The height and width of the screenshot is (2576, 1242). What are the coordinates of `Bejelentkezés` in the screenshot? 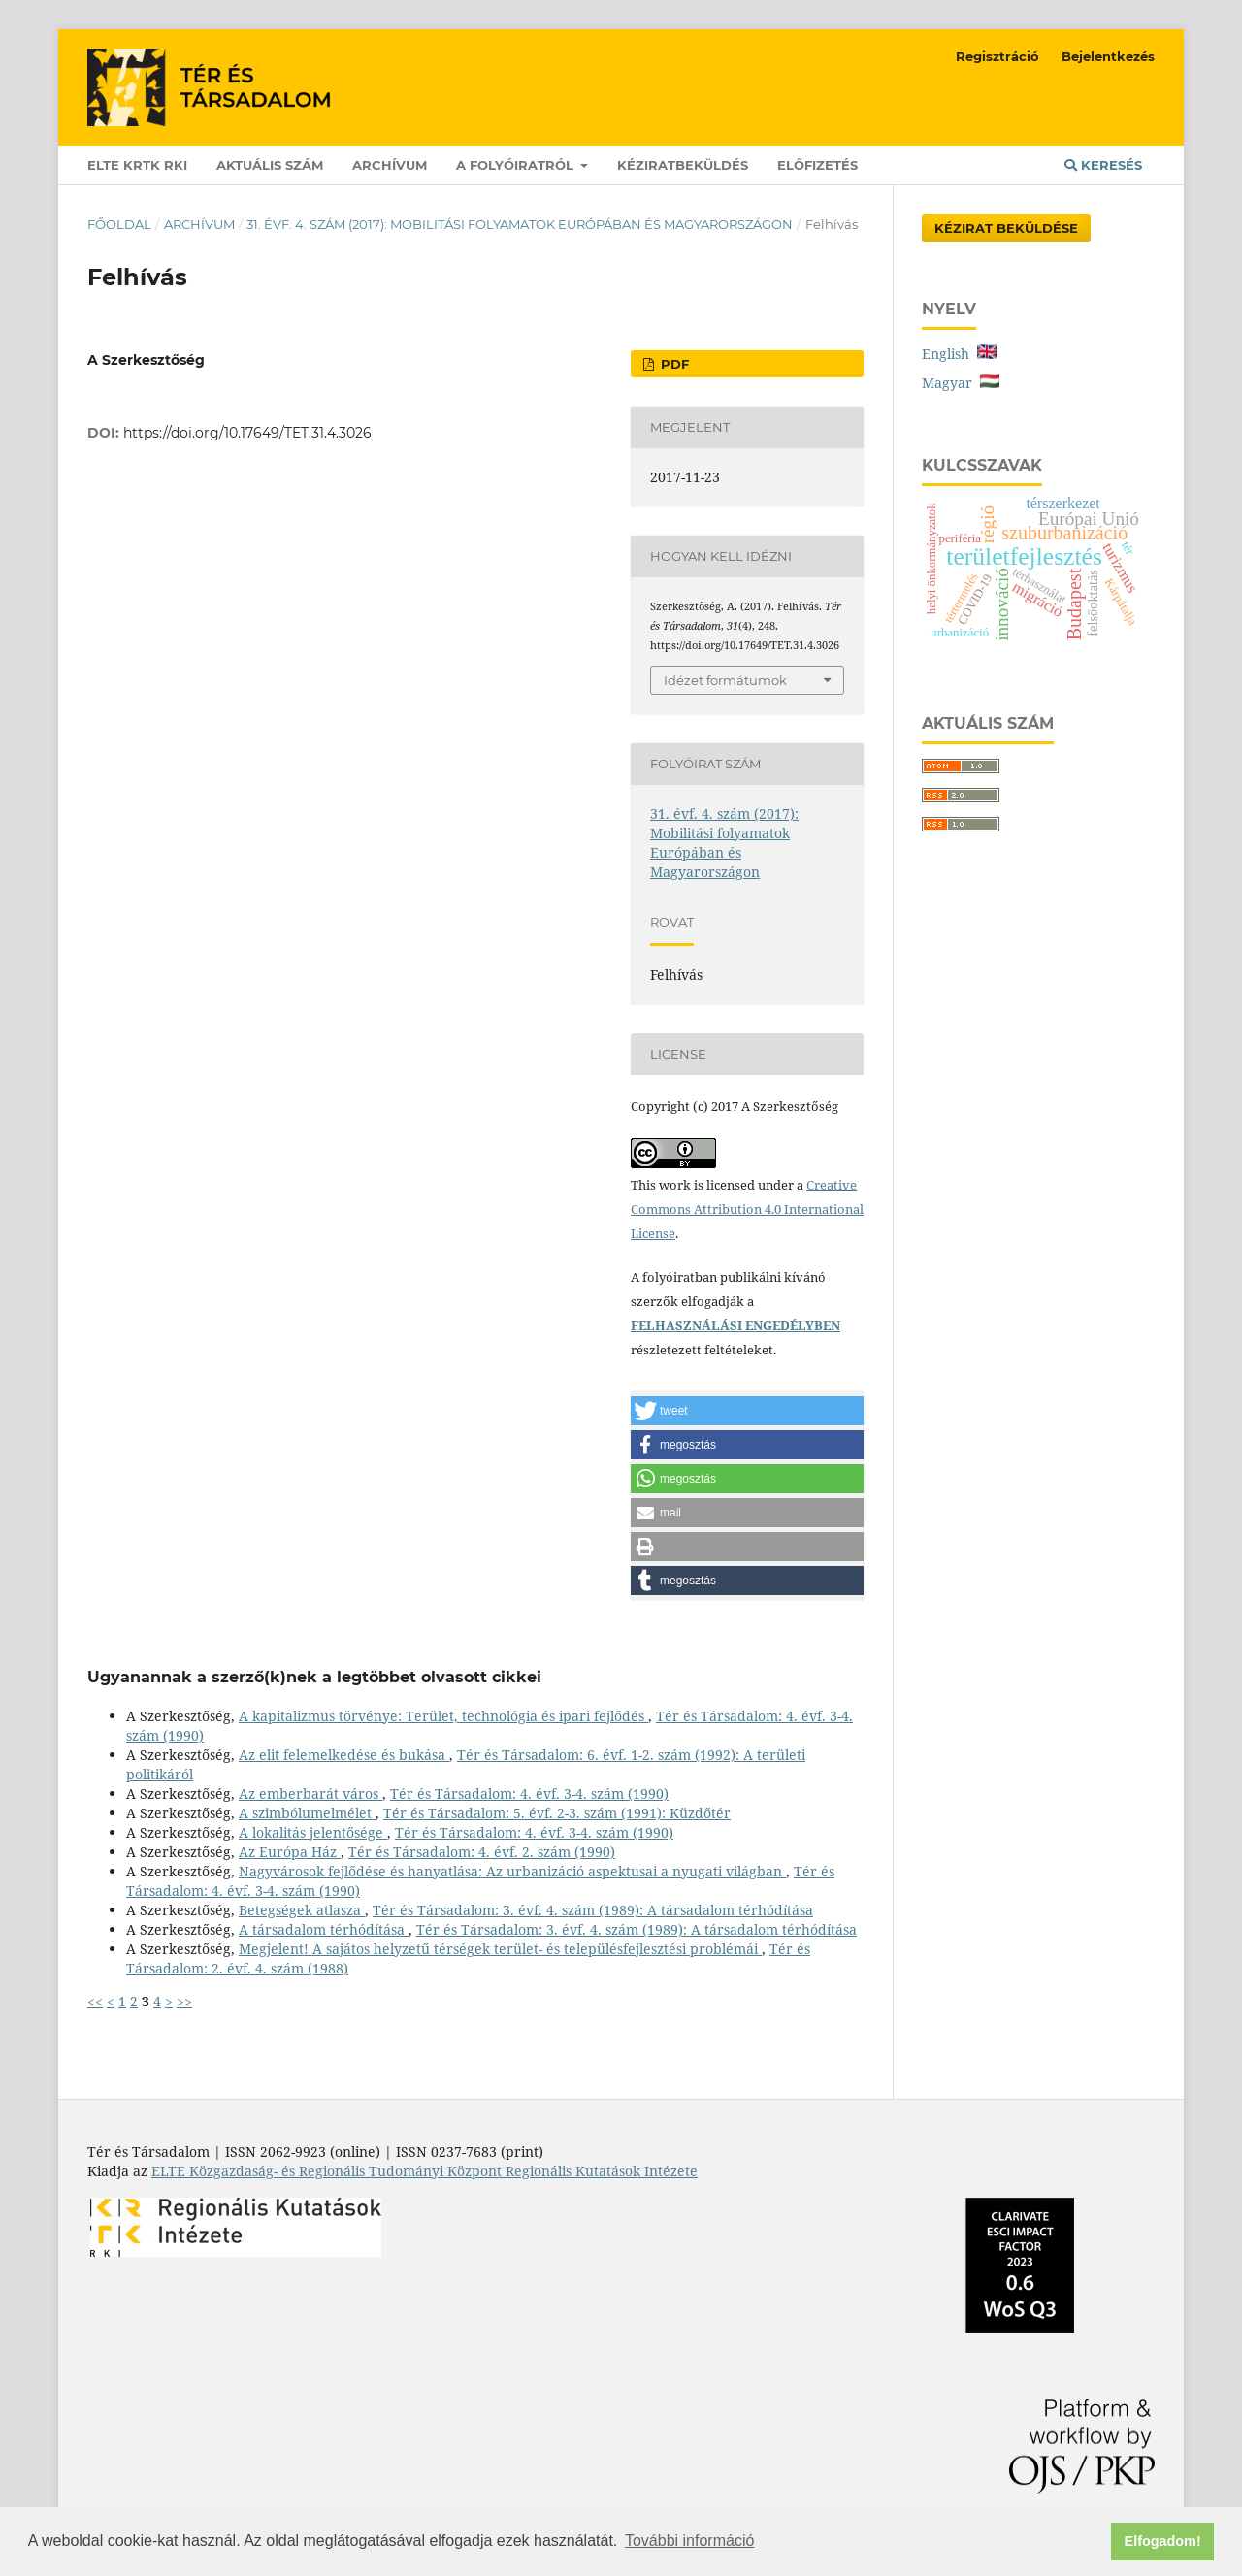 It's located at (1108, 56).